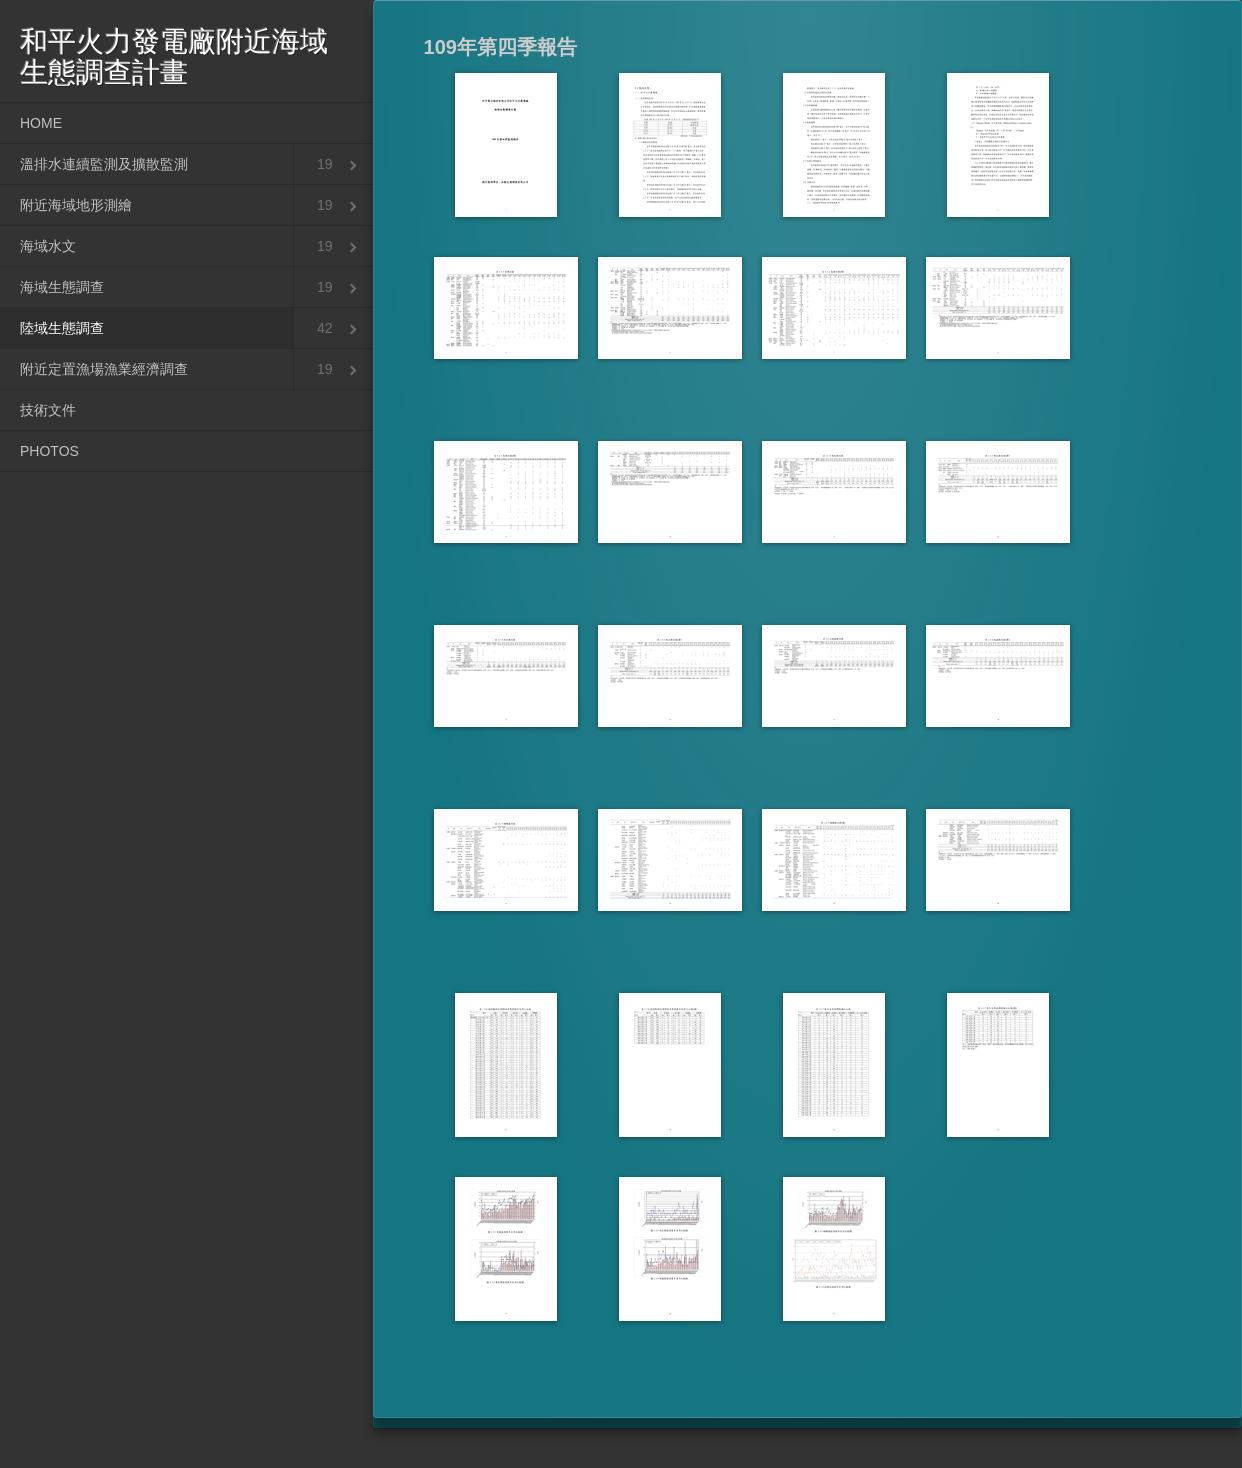 The image size is (1242, 1468). Describe the element at coordinates (104, 369) in the screenshot. I see `附近定置漁場漁業經濟調查` at that location.